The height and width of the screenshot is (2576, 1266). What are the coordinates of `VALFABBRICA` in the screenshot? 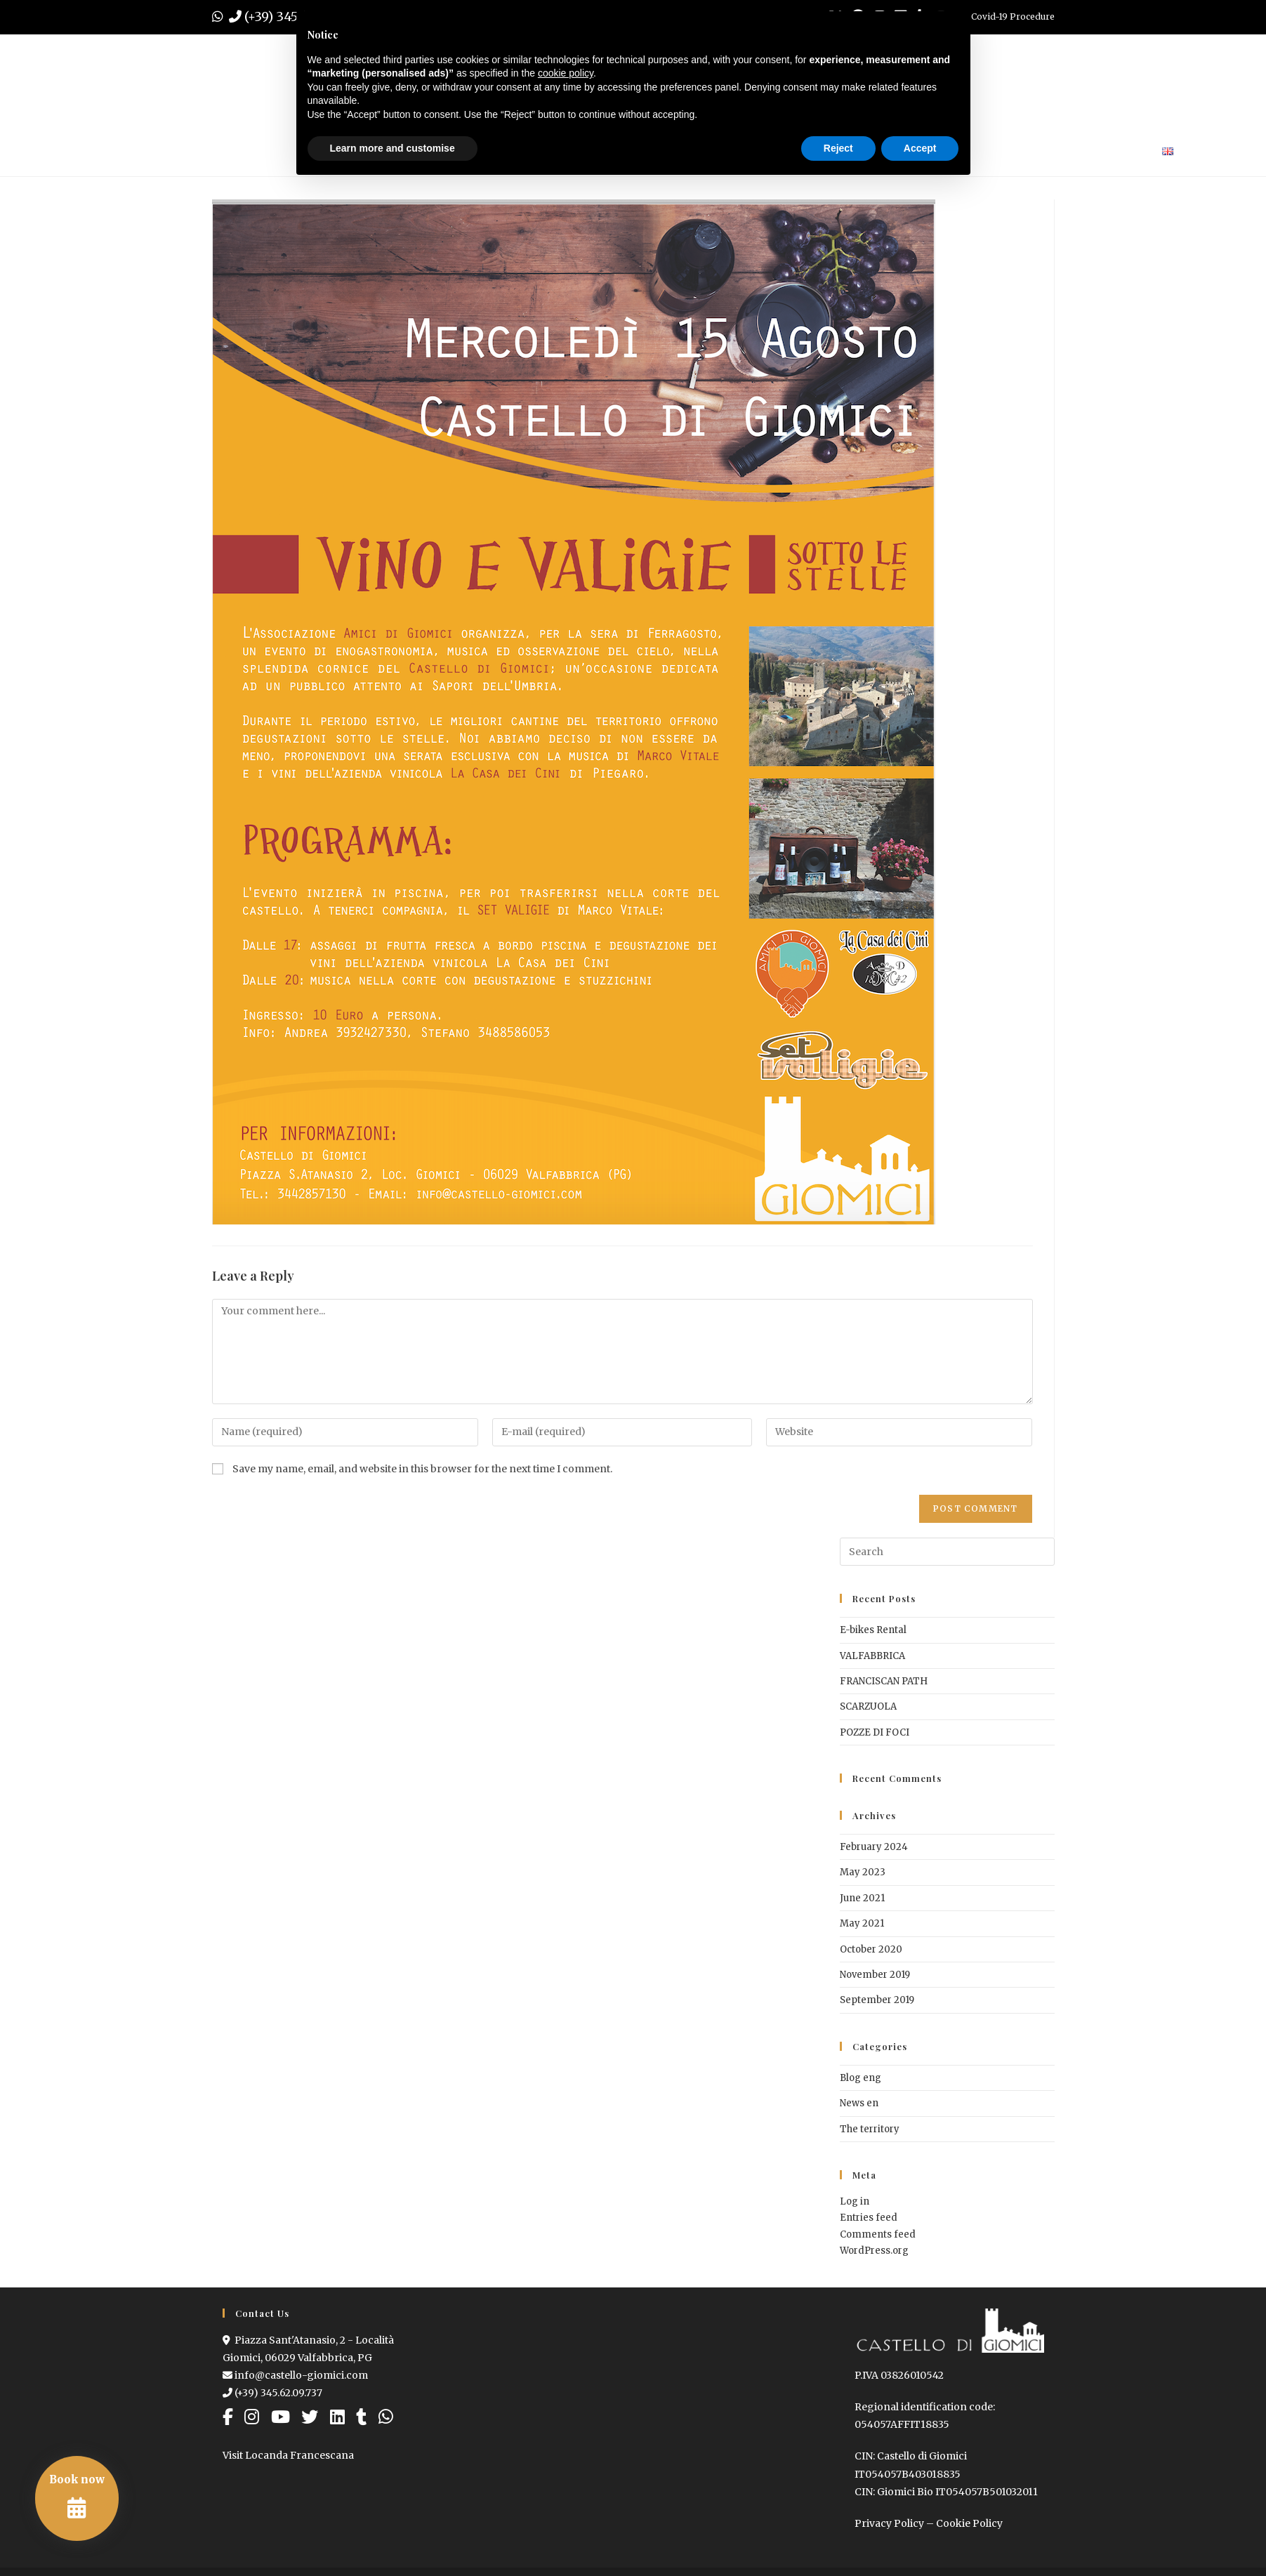 It's located at (872, 1656).